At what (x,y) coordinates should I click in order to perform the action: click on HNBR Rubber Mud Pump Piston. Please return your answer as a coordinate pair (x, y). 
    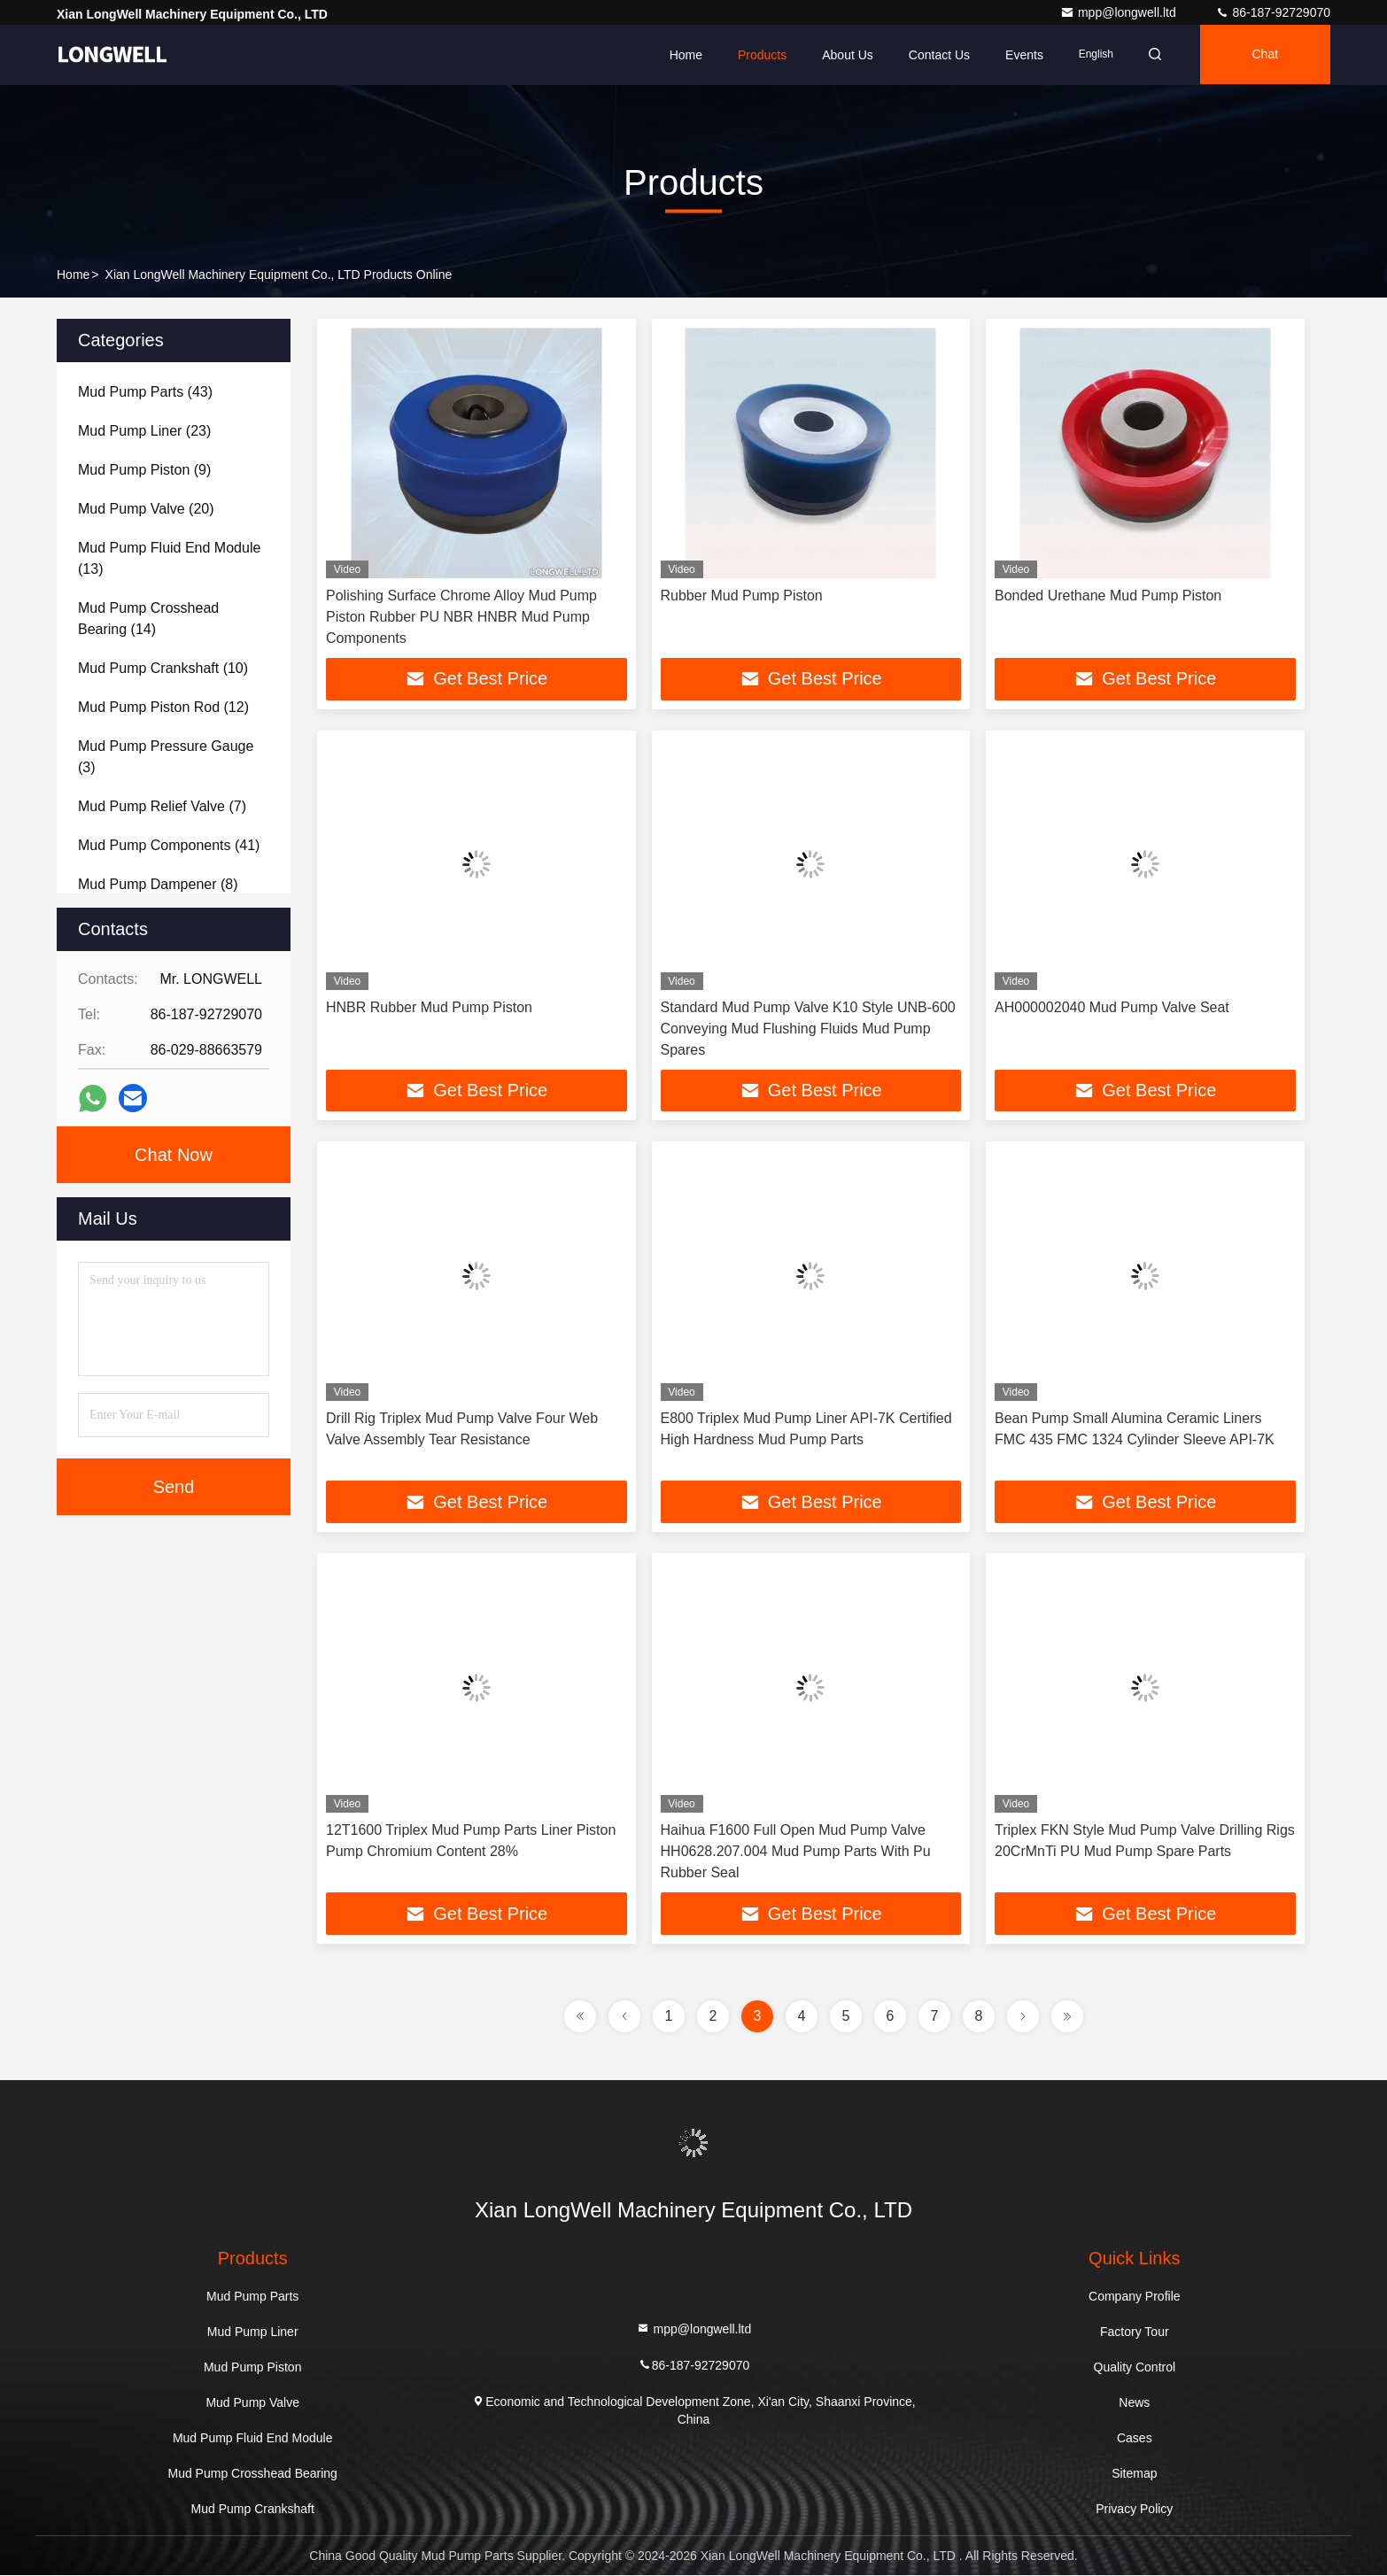
    Looking at the image, I should click on (429, 1007).